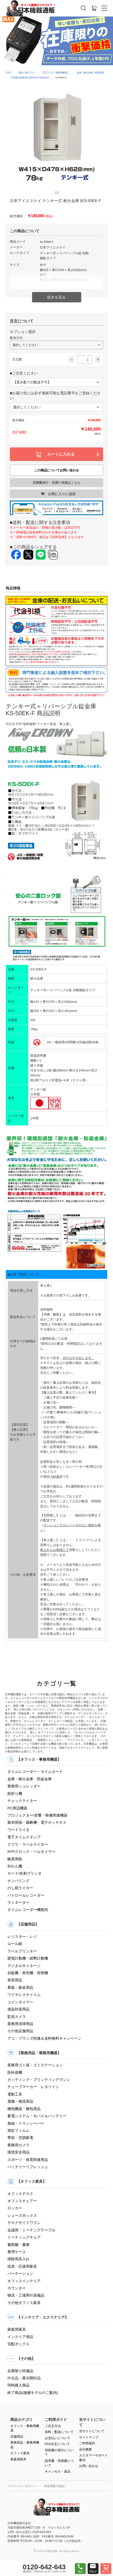 The height and width of the screenshot is (2576, 113). I want to click on 特定商取引表記, so click(54, 2486).